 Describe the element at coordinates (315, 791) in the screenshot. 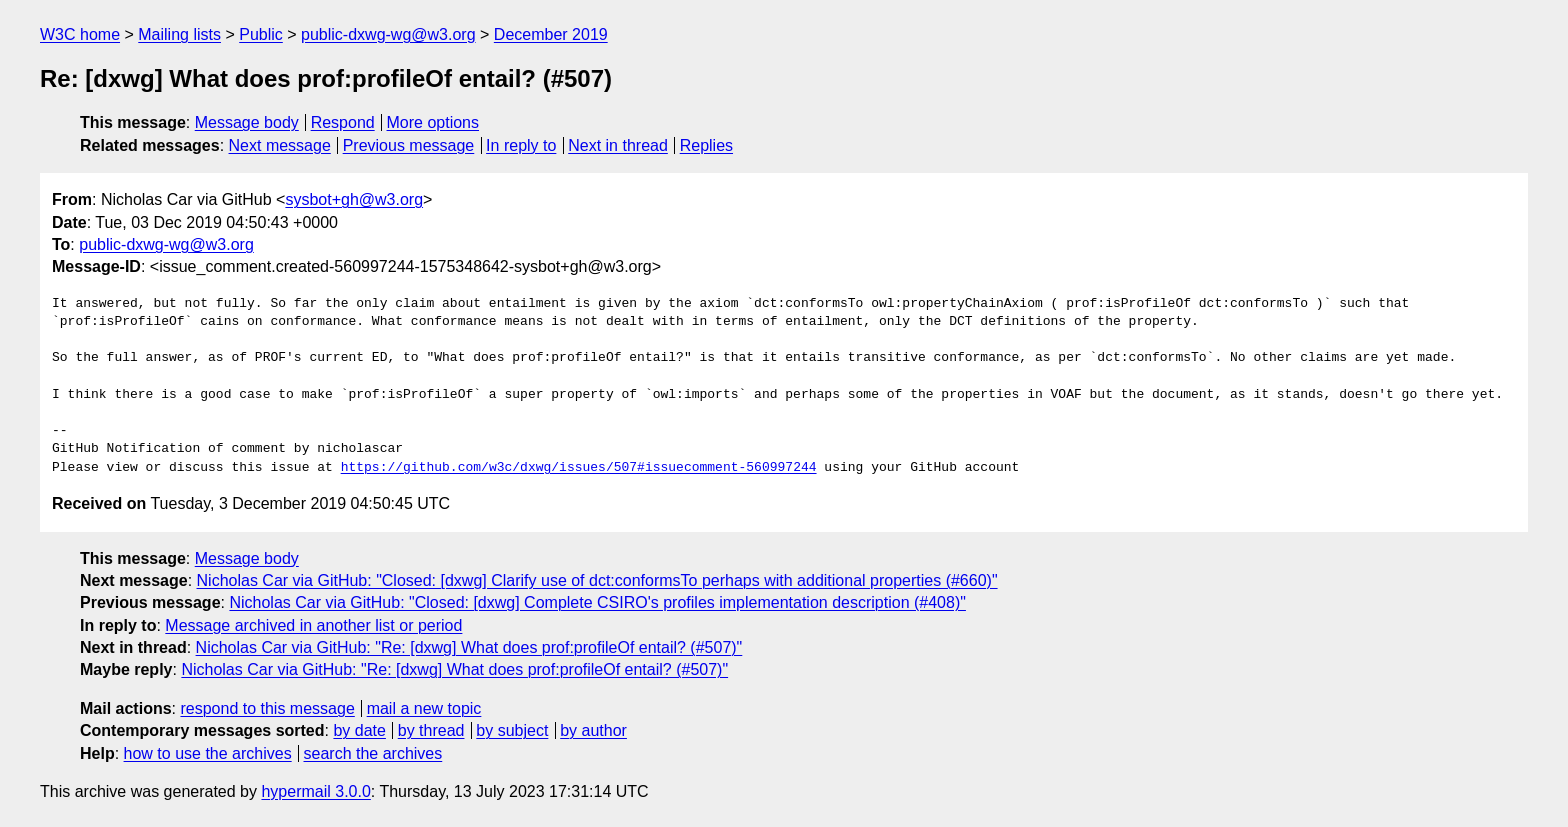

I see `hypermail 3.0.0` at that location.